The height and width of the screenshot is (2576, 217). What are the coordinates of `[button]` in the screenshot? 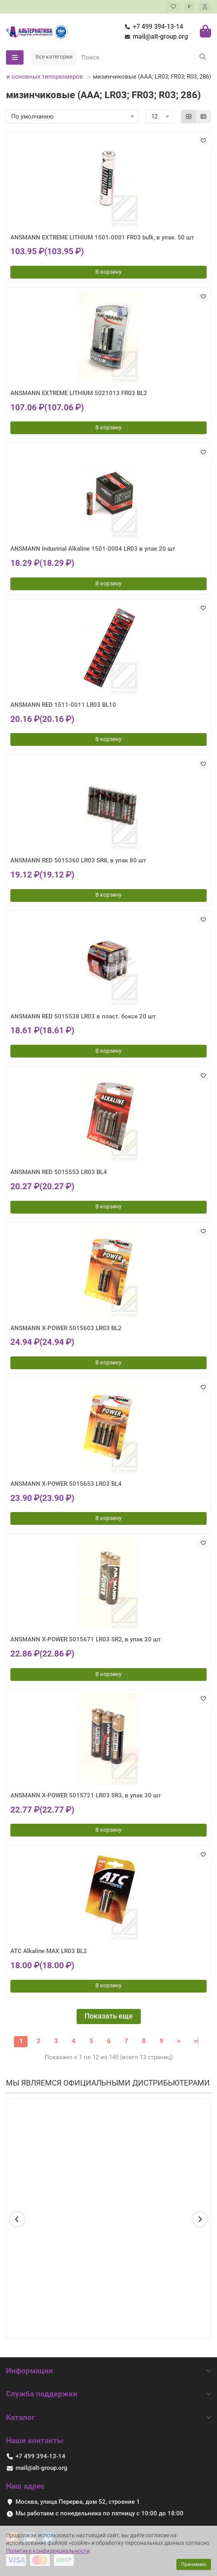 It's located at (17, 2219).